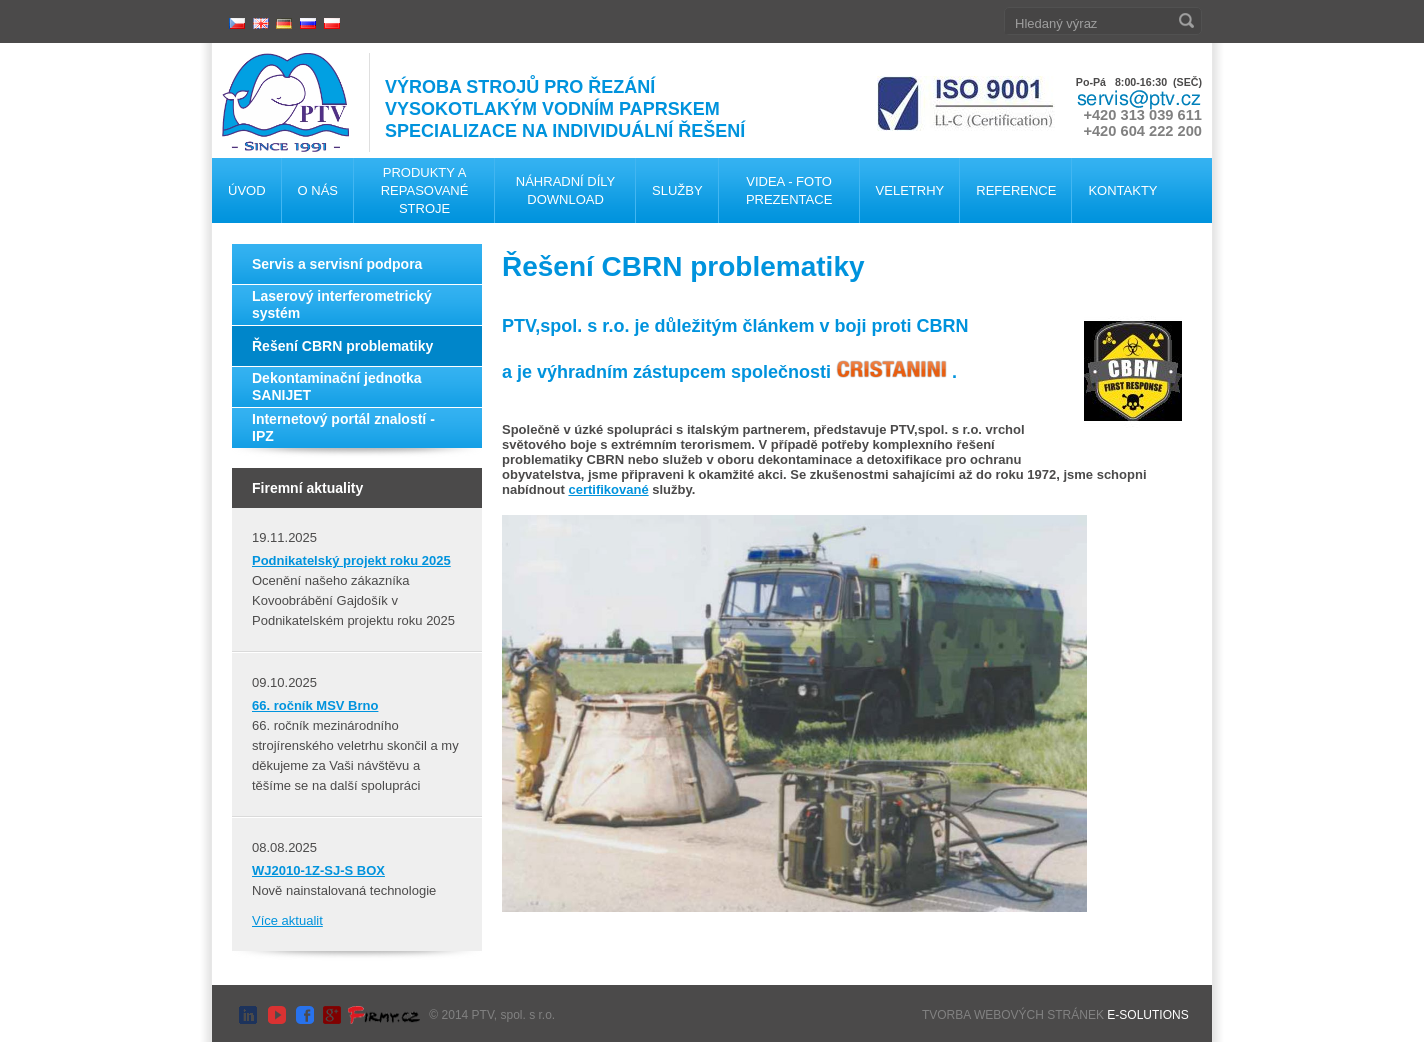 Image resolution: width=1424 pixels, height=1042 pixels. I want to click on E-SOLUTIONS, so click(1147, 1015).